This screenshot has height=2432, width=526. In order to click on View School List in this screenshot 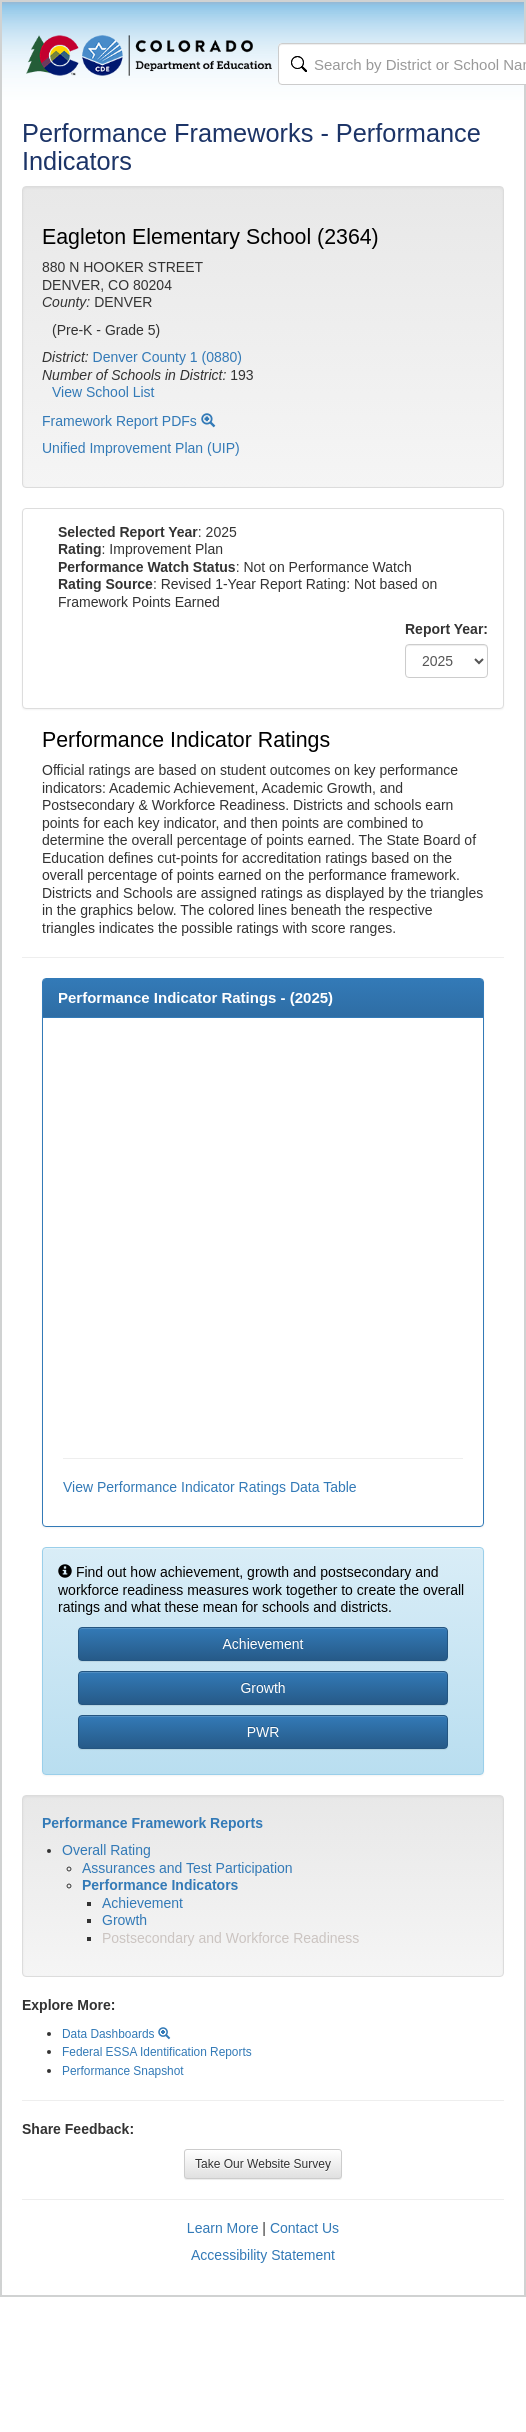, I will do `click(103, 392)`.